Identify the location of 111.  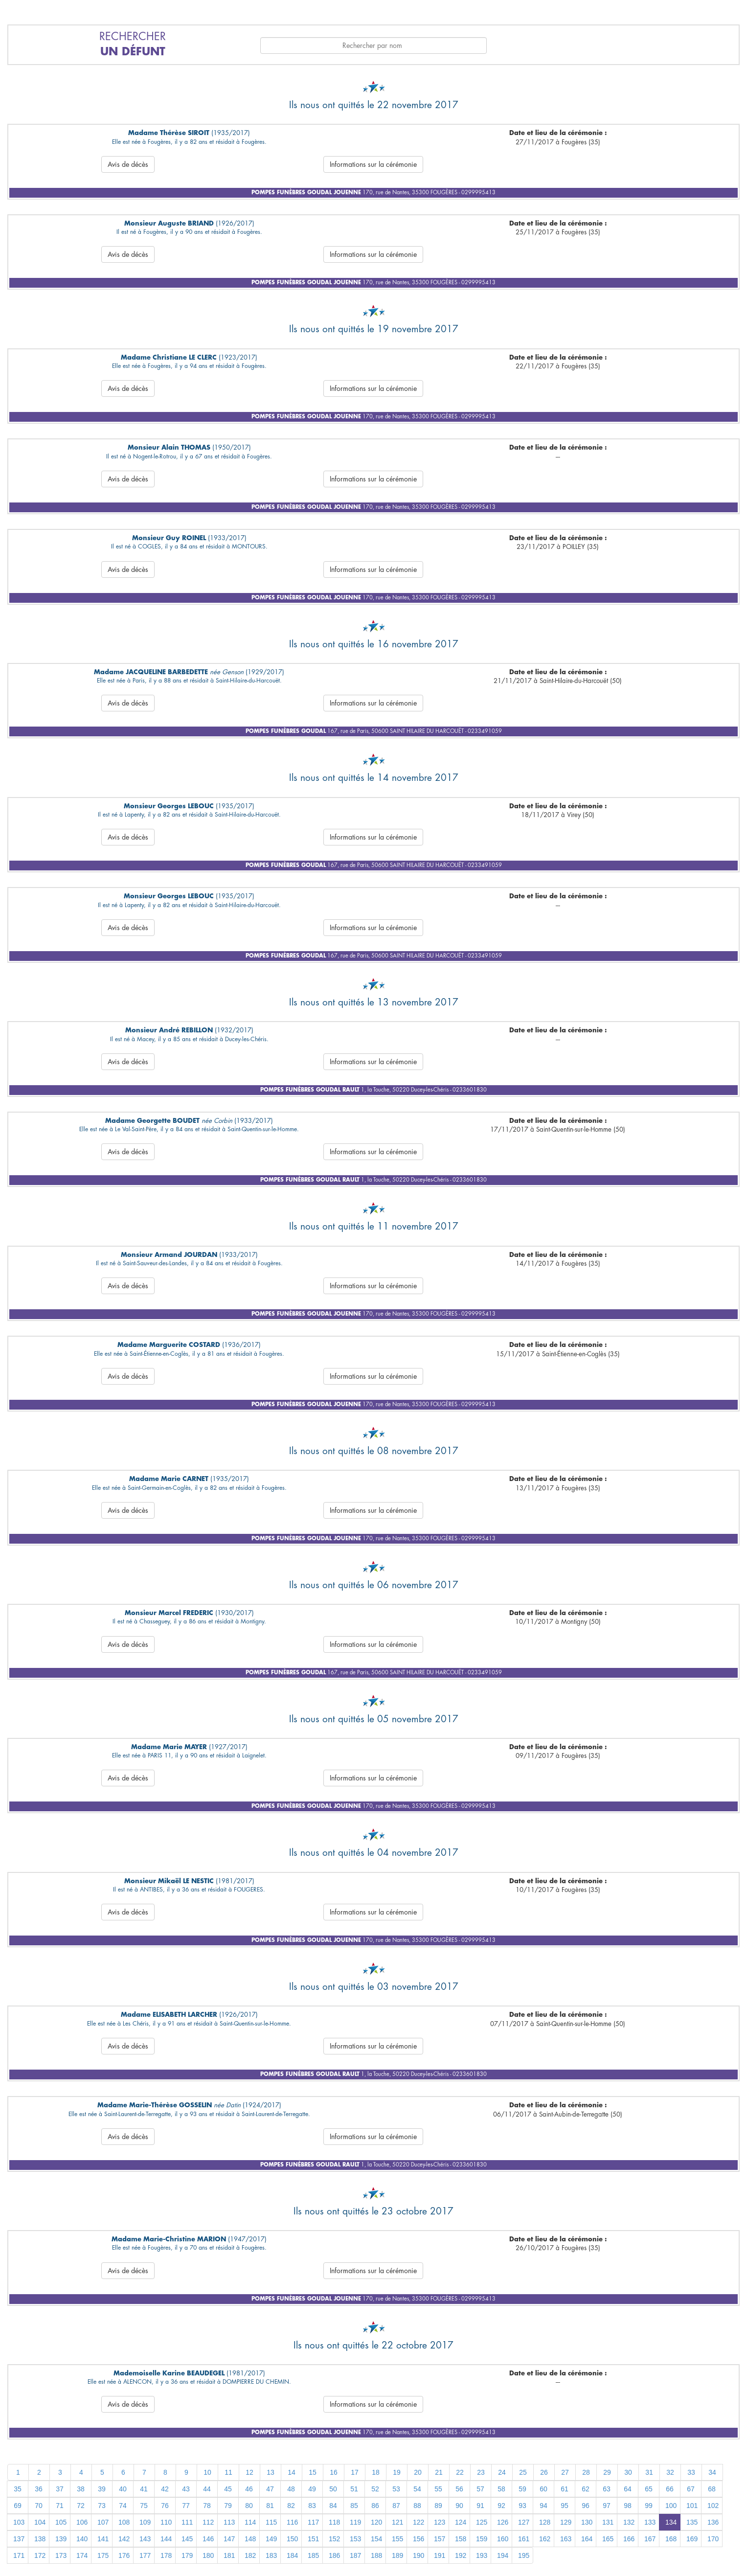
(187, 2522).